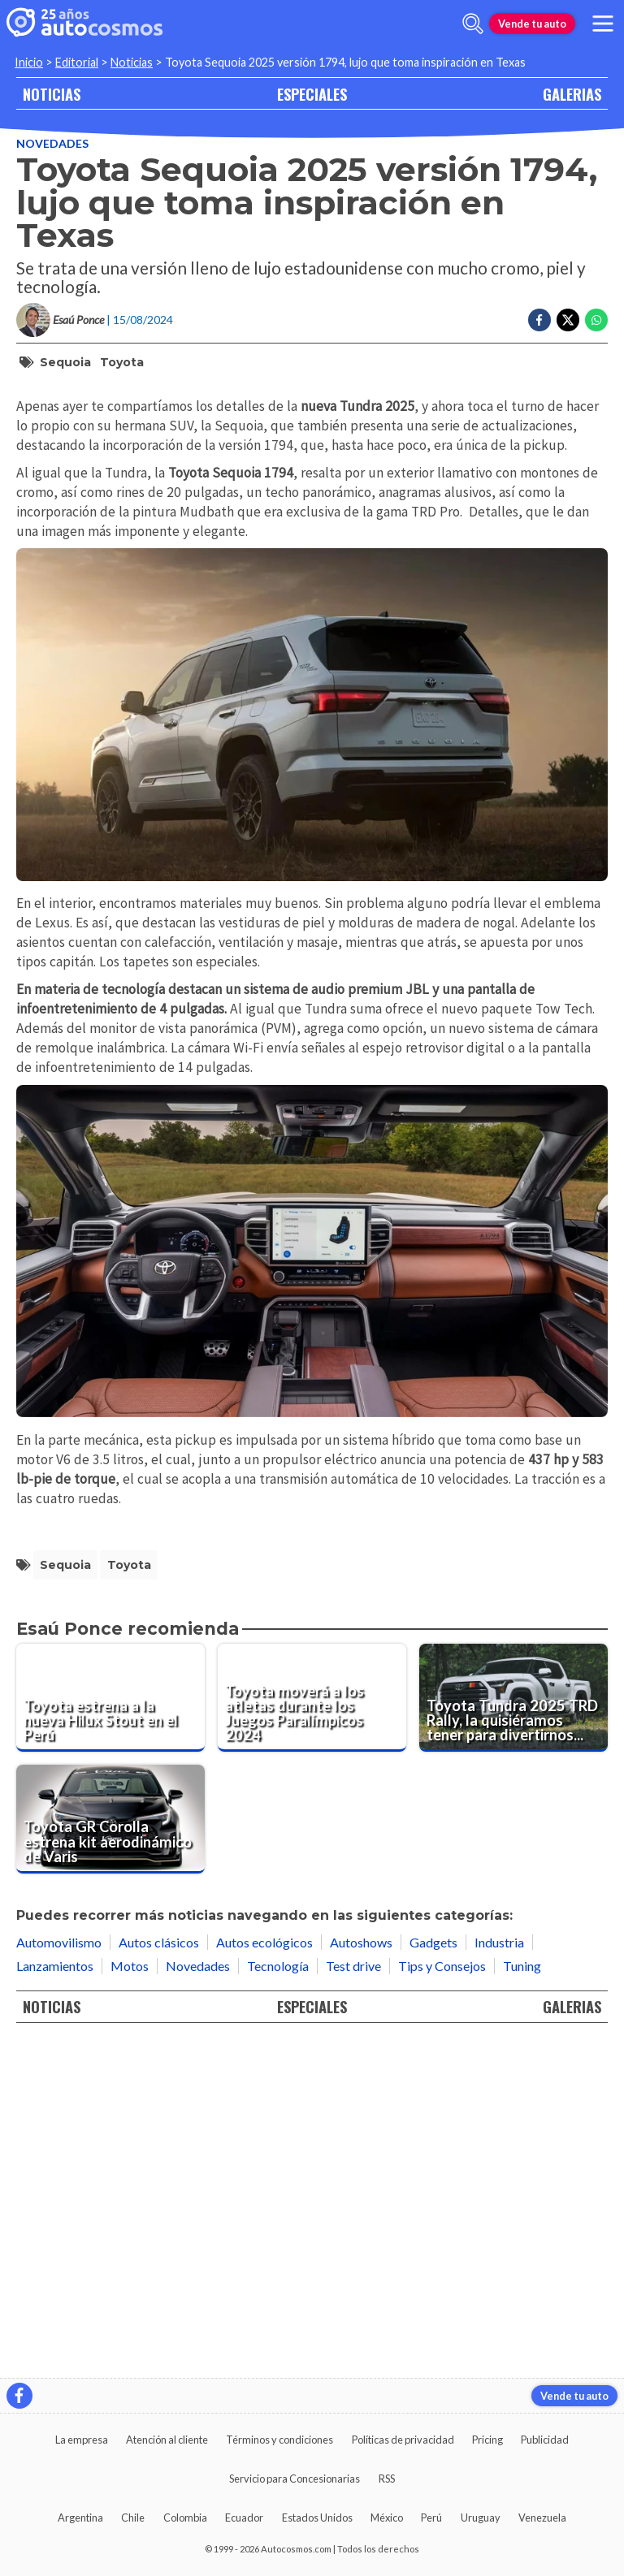 This screenshot has width=624, height=2576. I want to click on [abrir barra de busqueda], so click(473, 23).